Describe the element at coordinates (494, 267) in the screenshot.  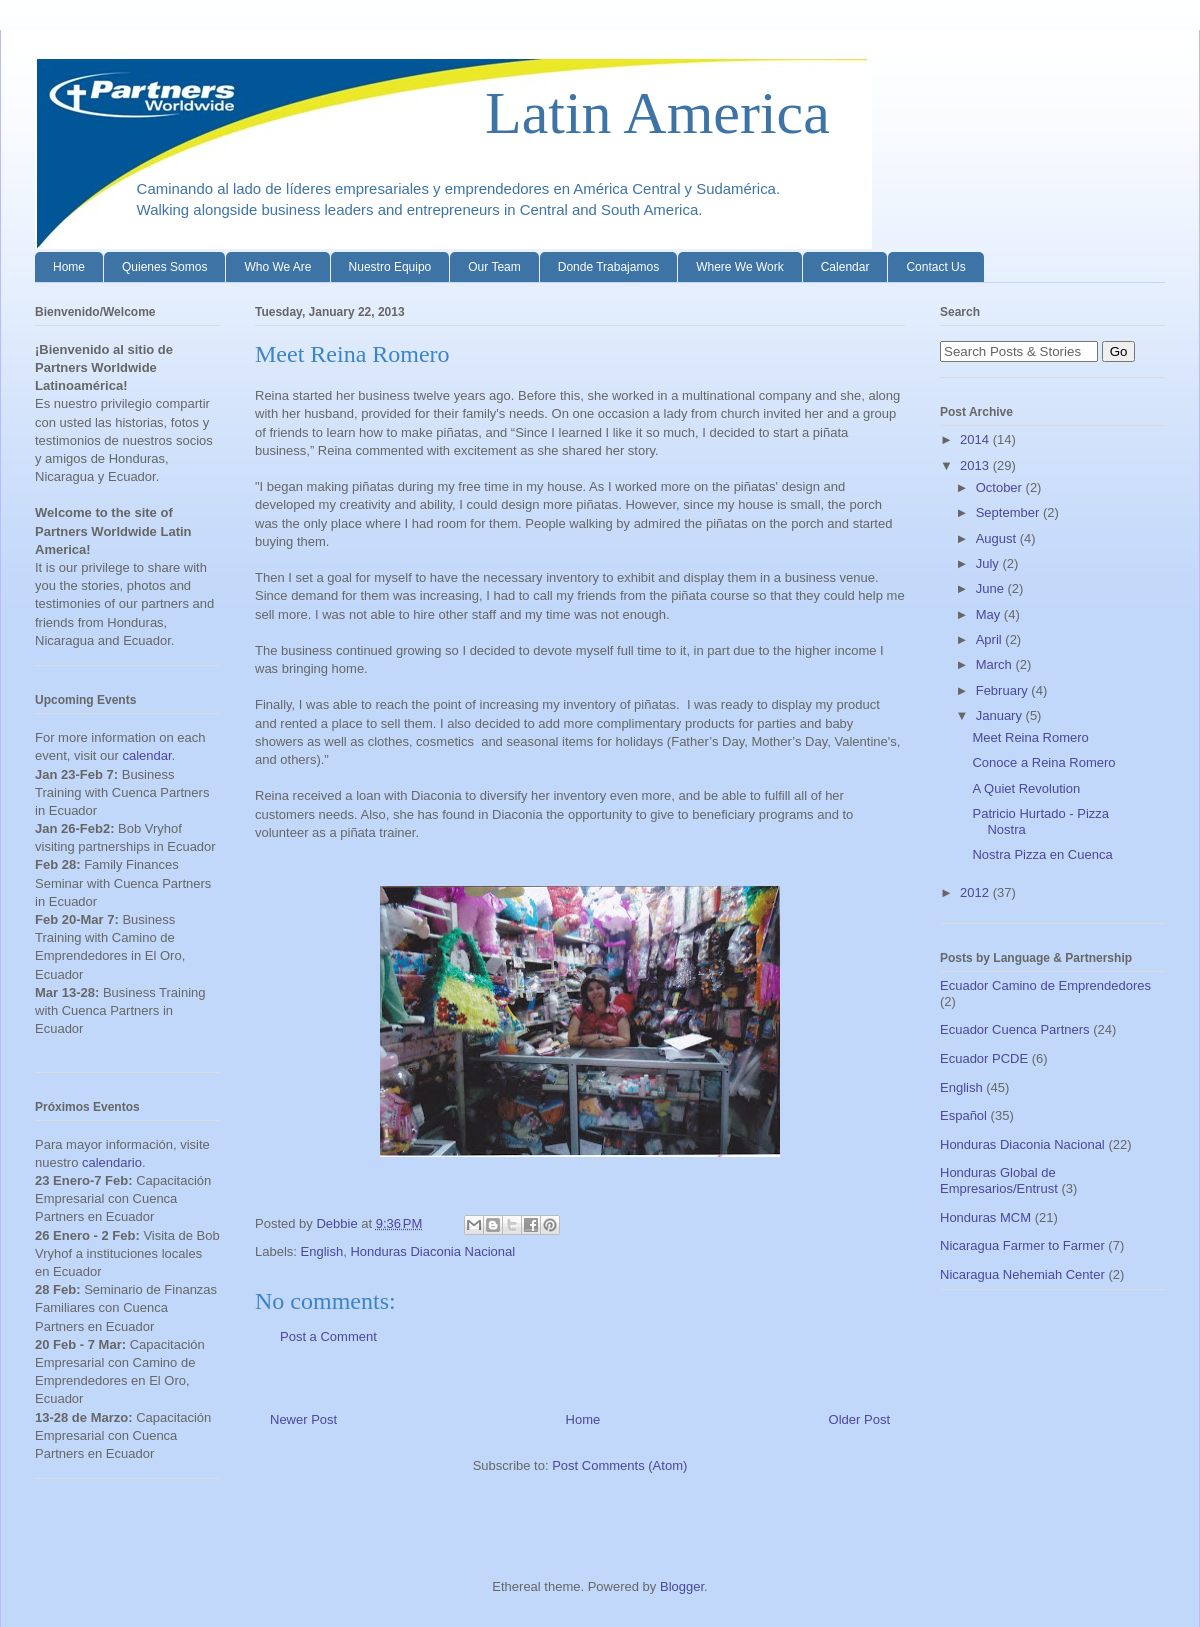
I see `Our Team` at that location.